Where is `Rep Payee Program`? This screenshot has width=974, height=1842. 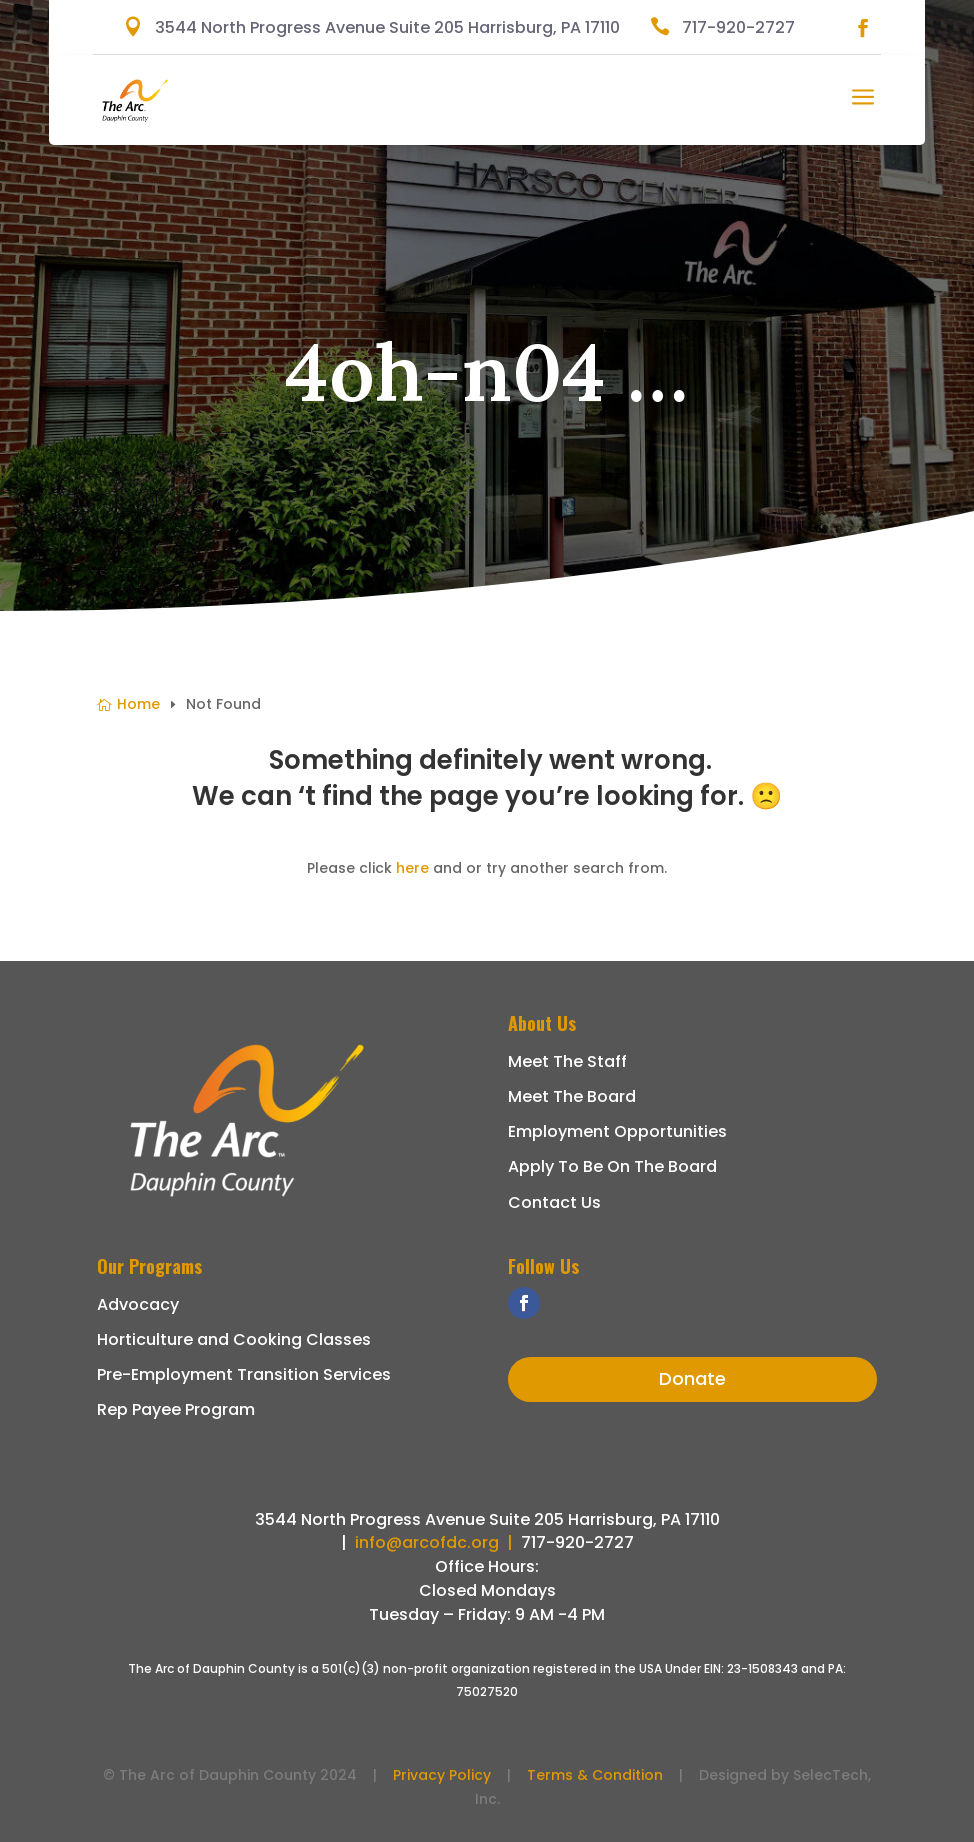 Rep Payee Program is located at coordinates (176, 1409).